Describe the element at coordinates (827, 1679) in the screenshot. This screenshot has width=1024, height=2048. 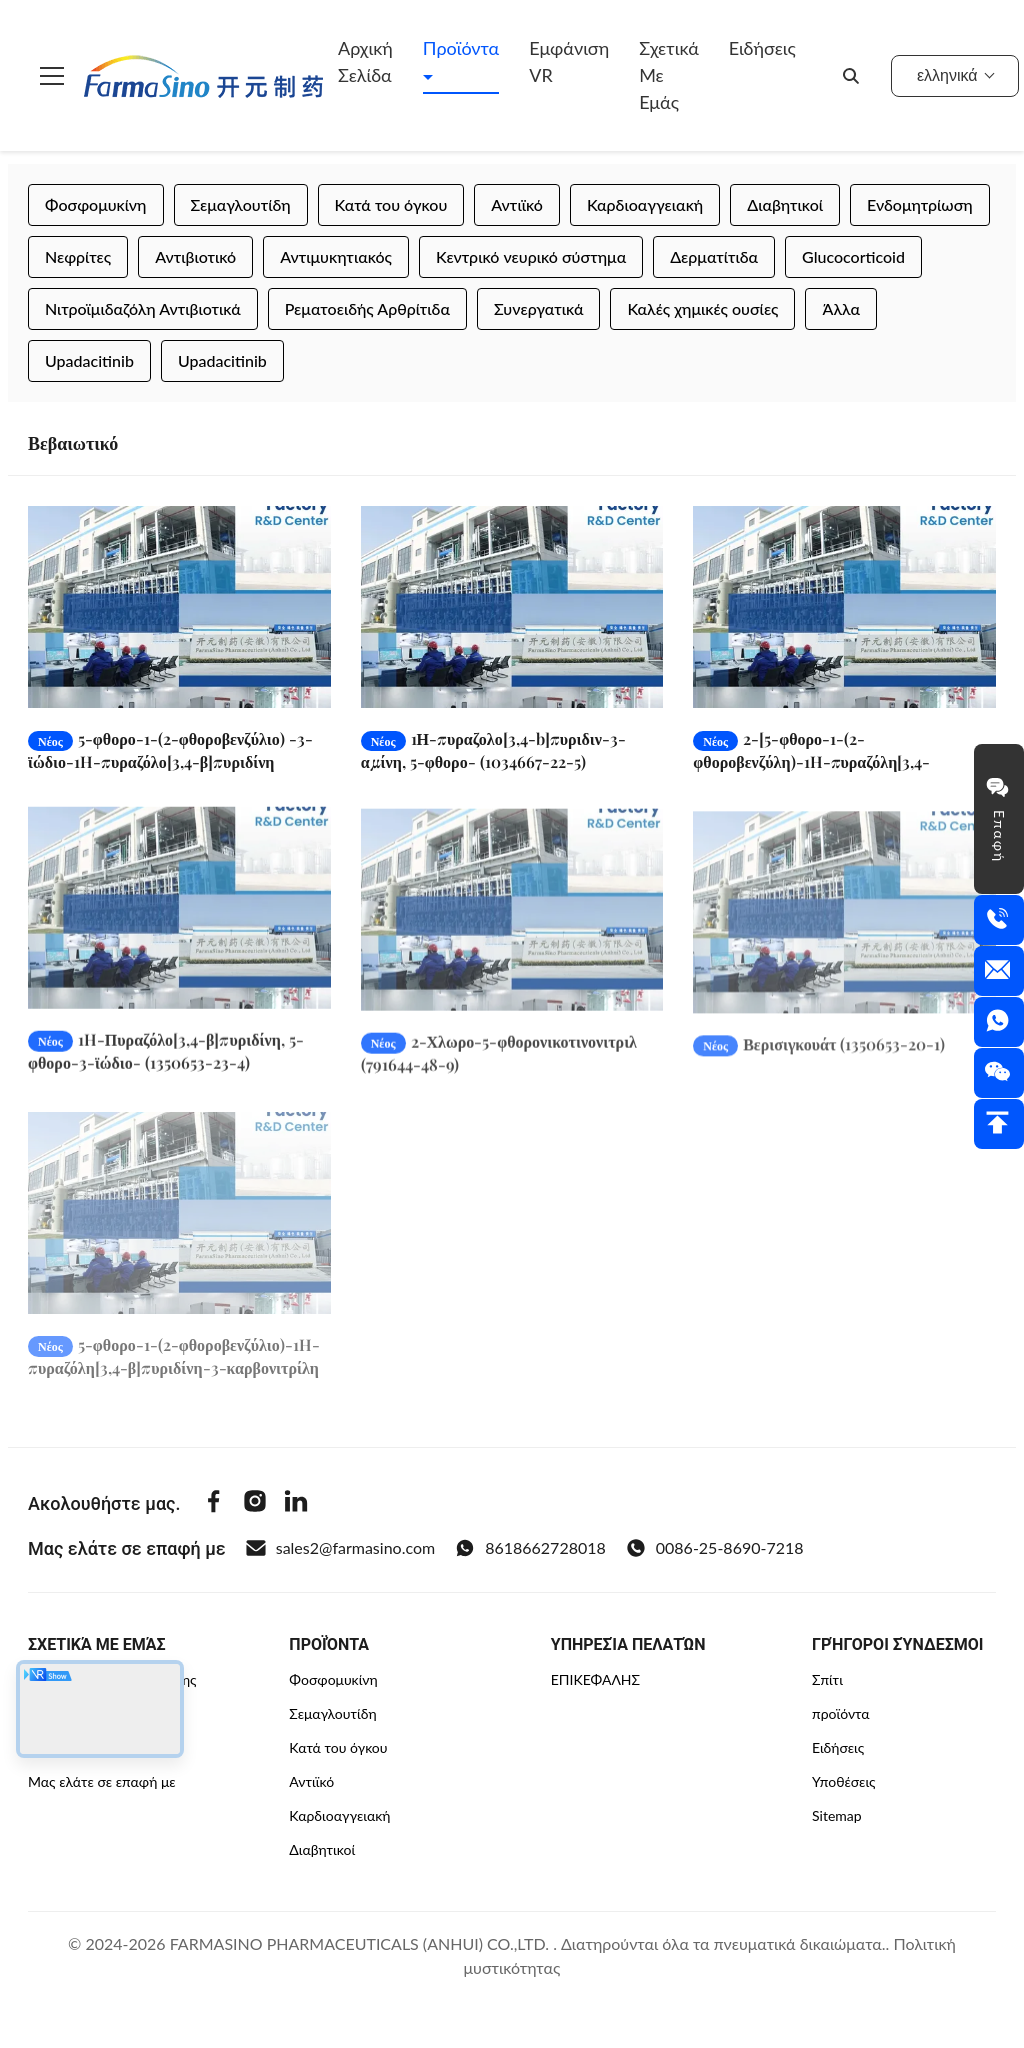
I see `Σπίτι` at that location.